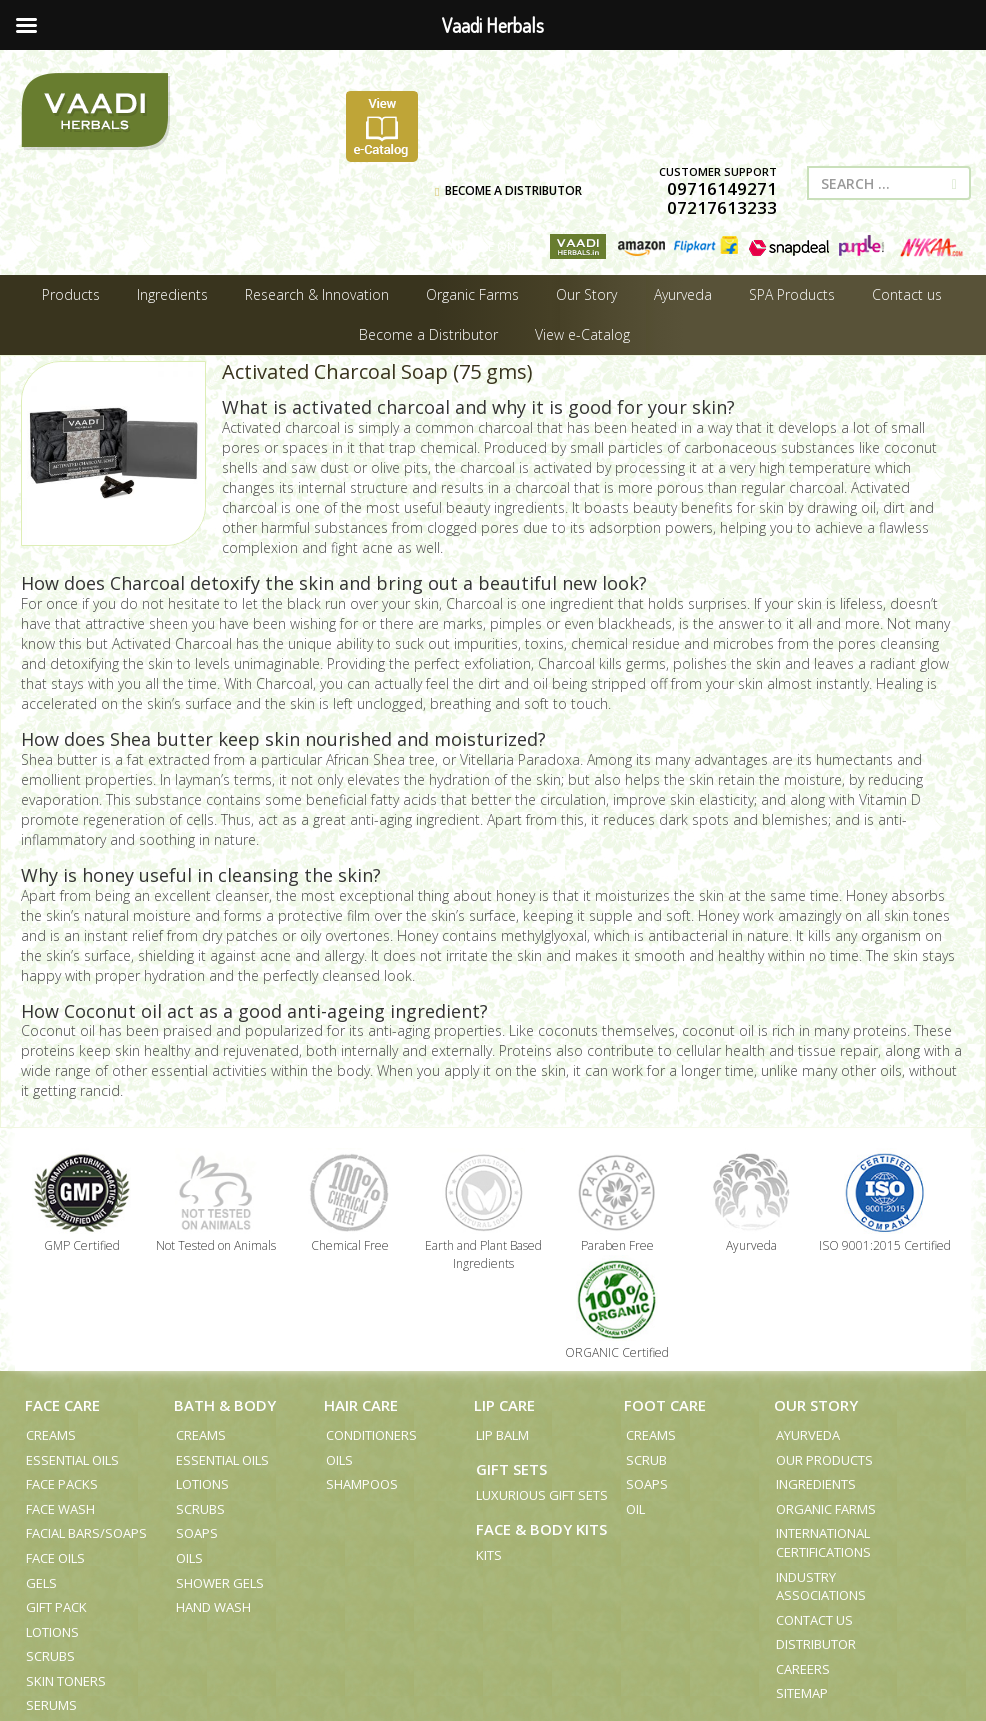 The height and width of the screenshot is (1721, 986). I want to click on Gift Sets, so click(511, 1469).